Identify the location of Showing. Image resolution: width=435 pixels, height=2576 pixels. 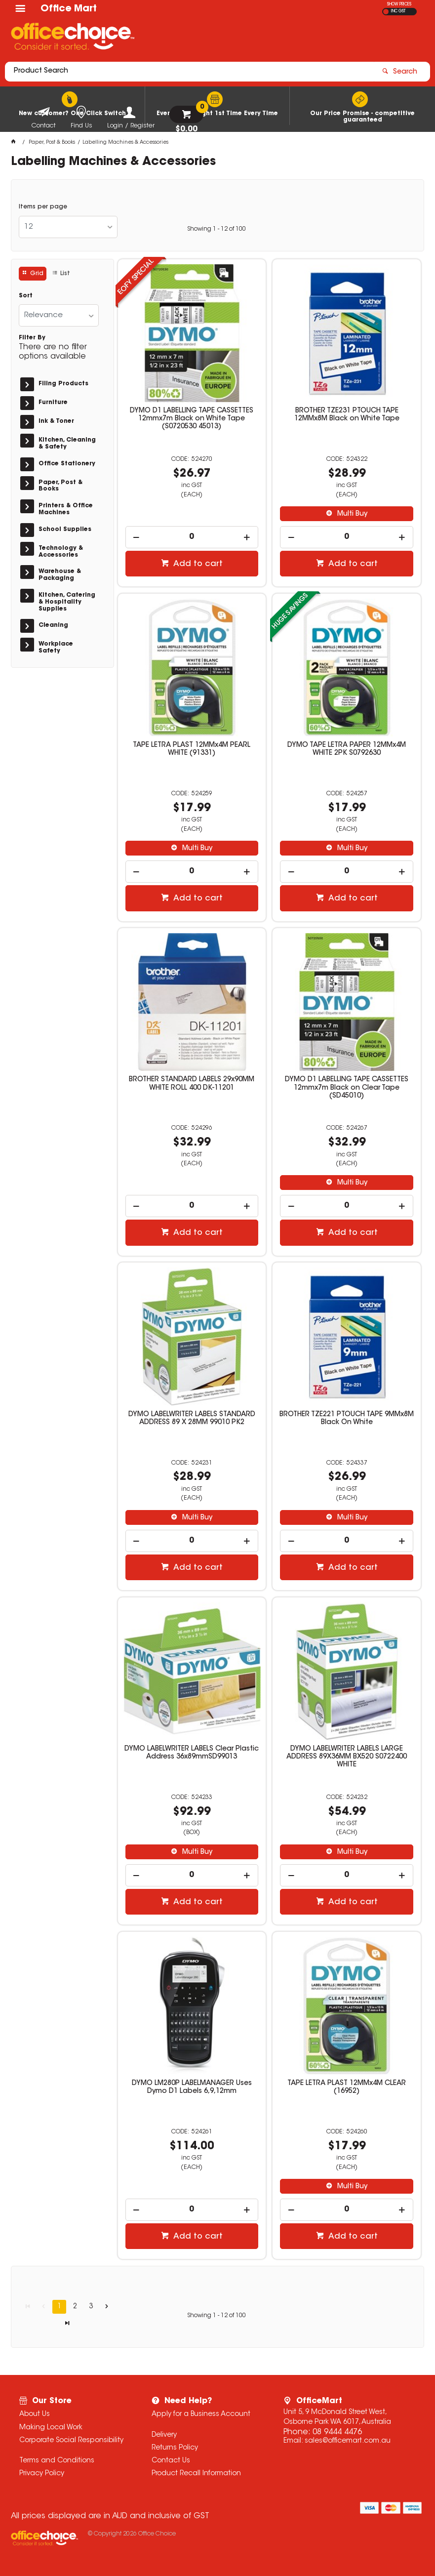
(216, 229).